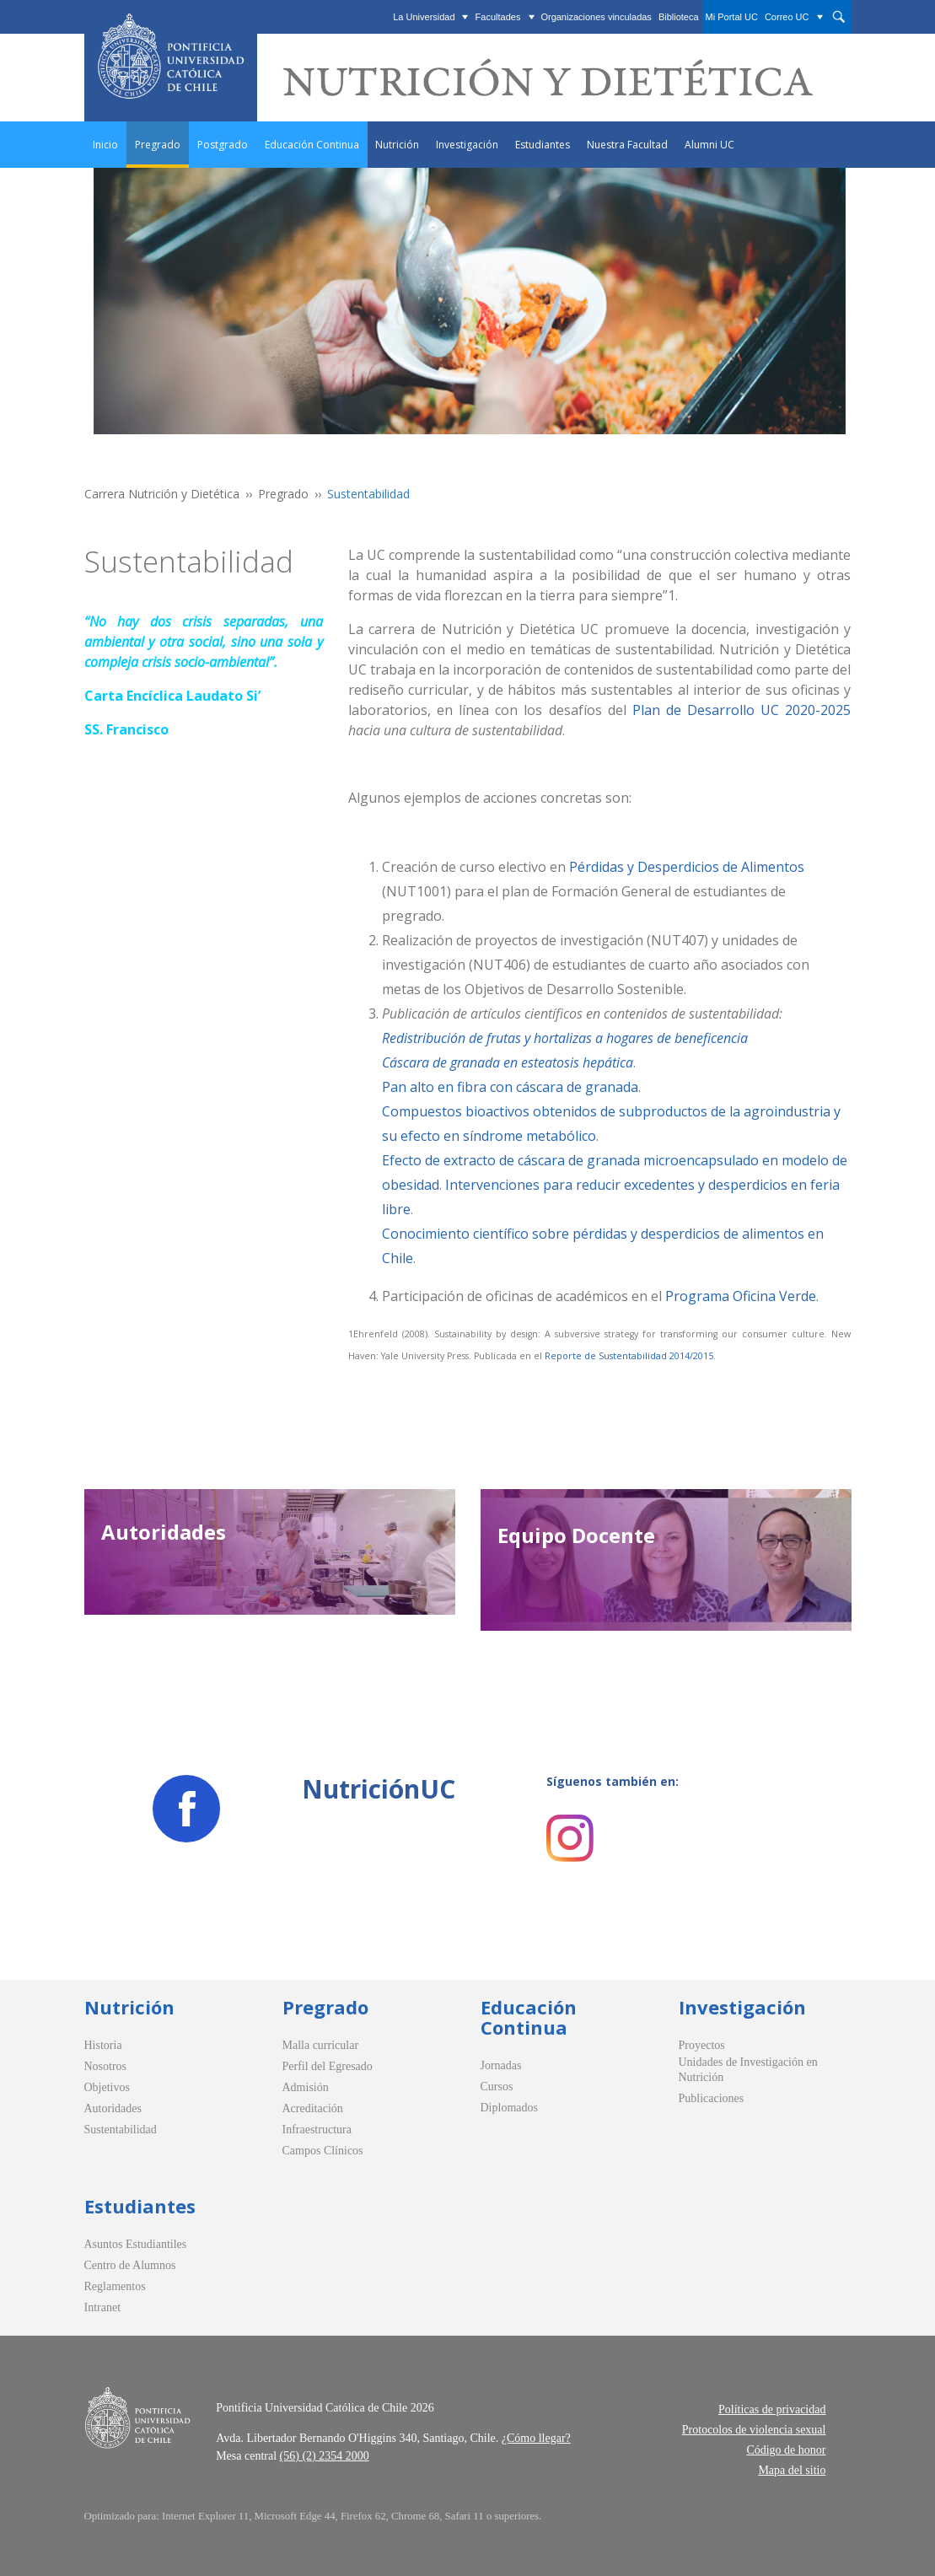  I want to click on Organizaciones vinculadas, so click(595, 17).